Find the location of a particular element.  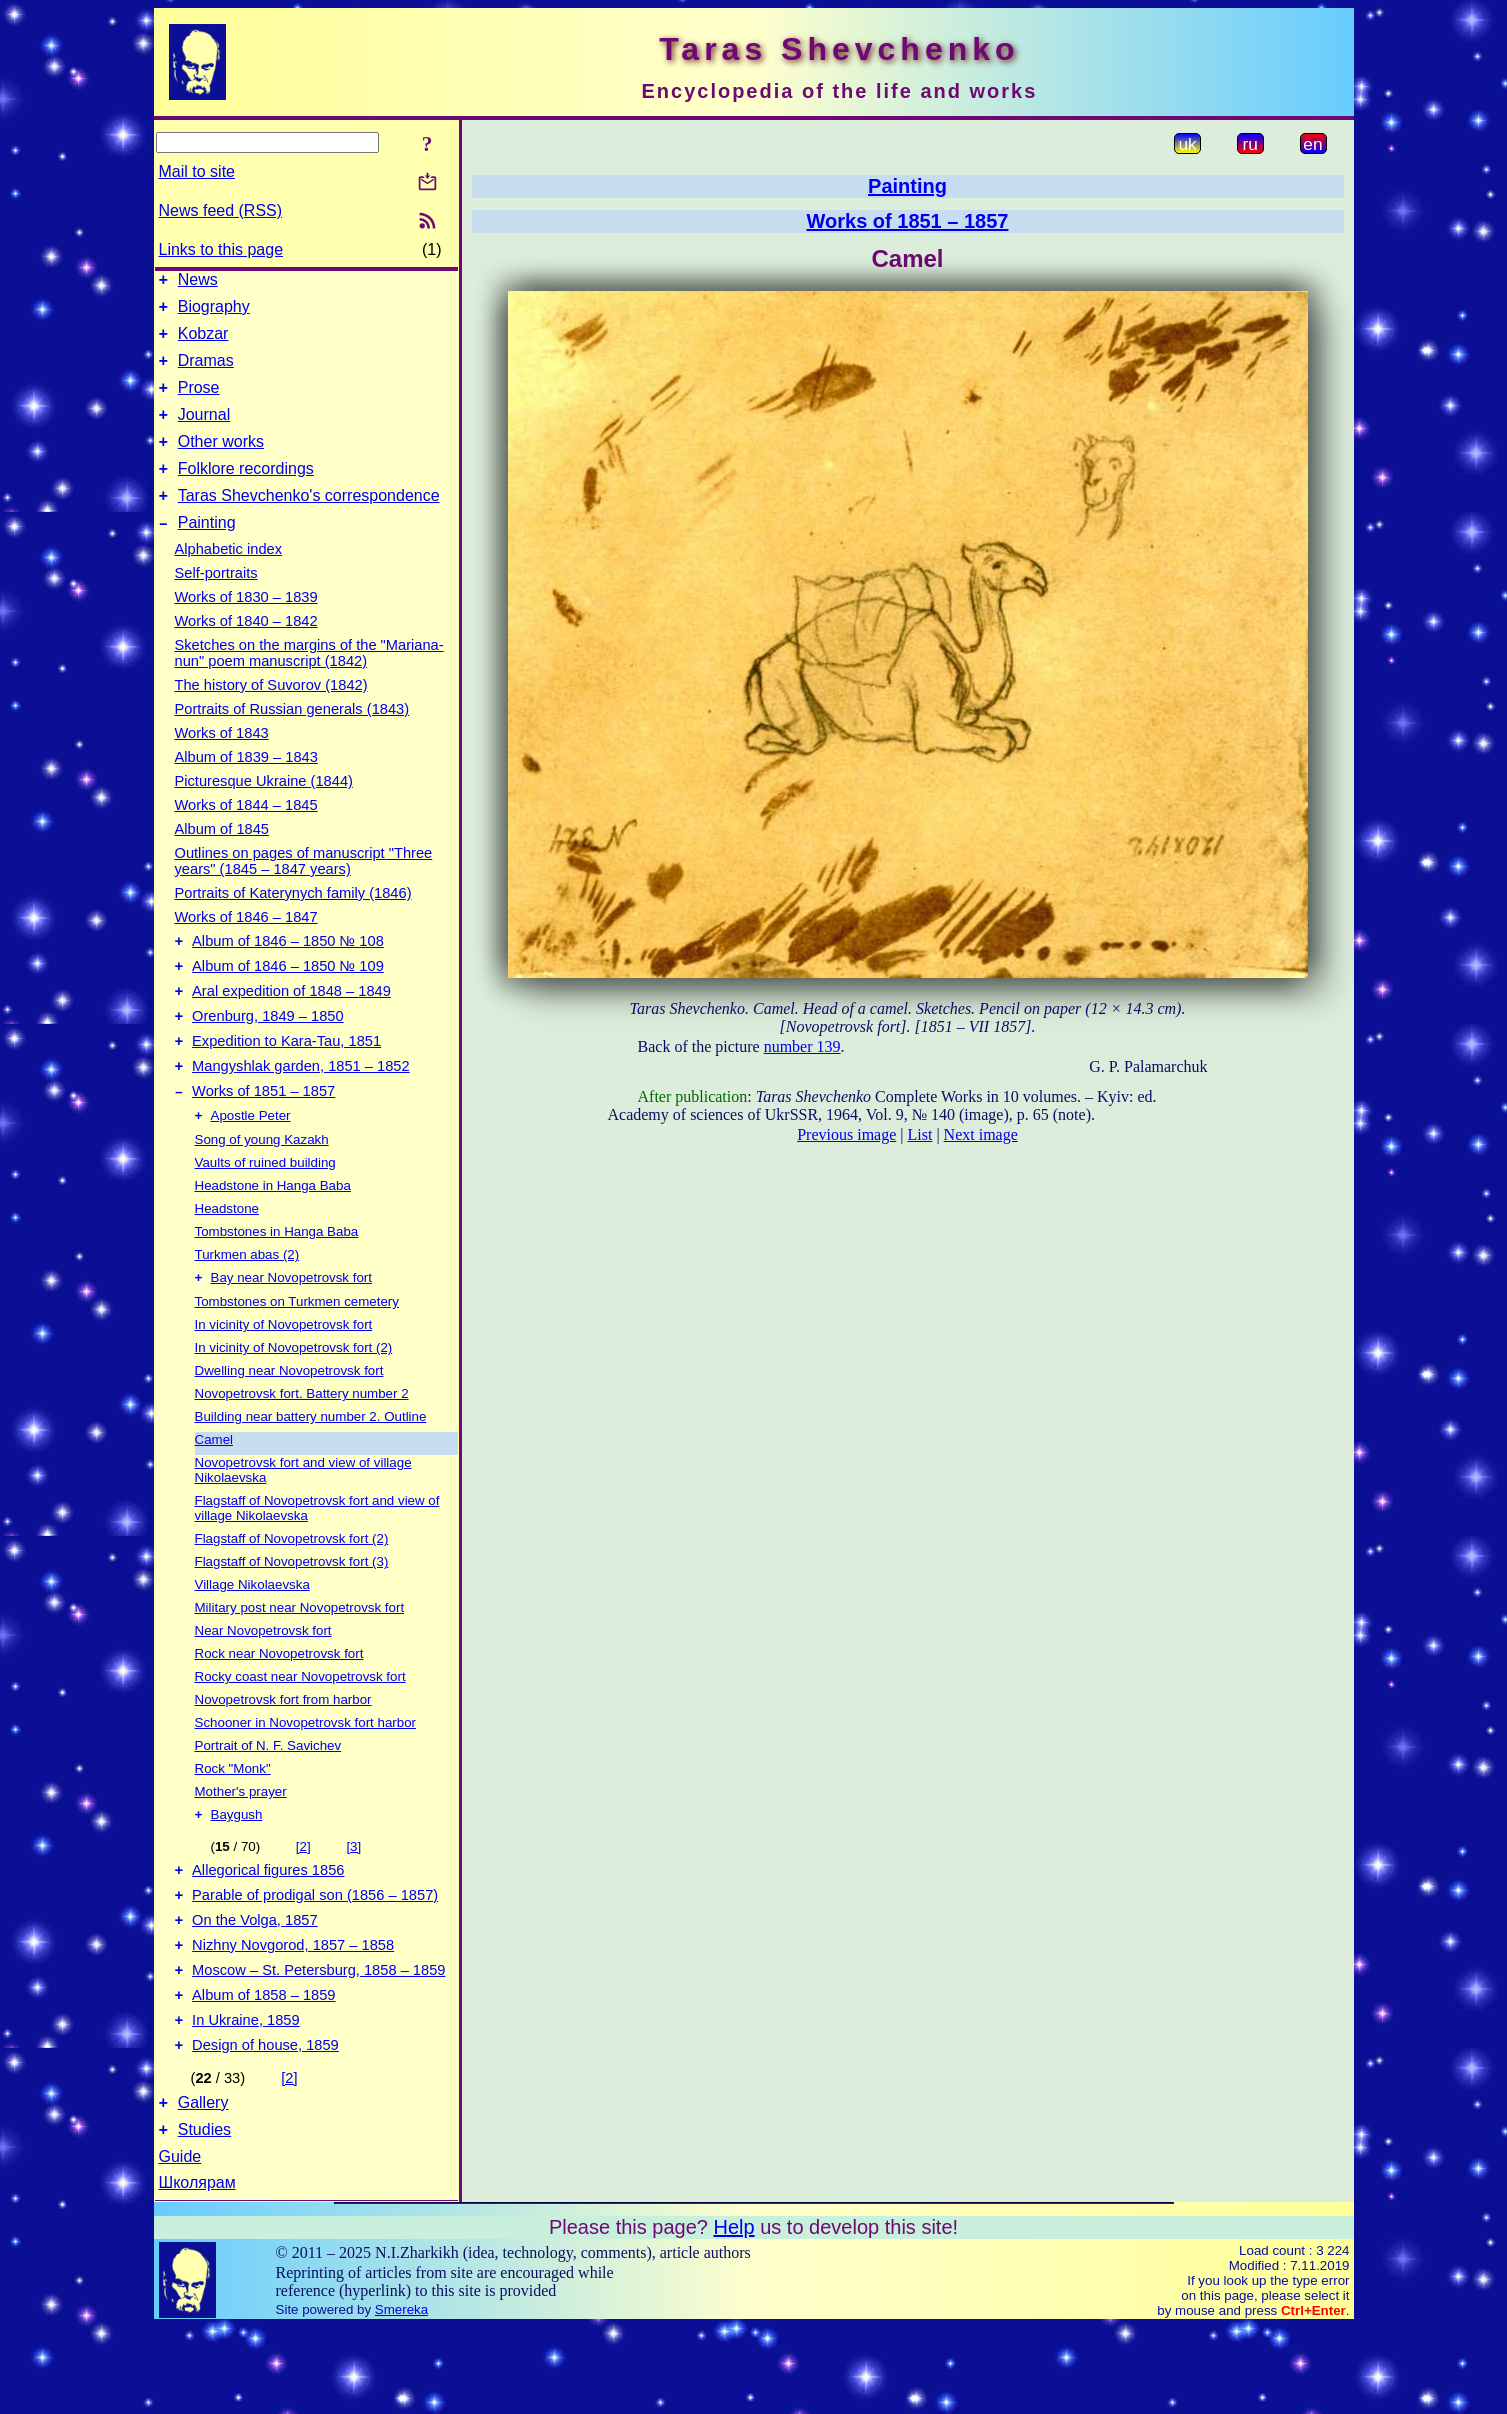

Outlines on pages of manuscript "Three years" (1845 – 1847 years) is located at coordinates (304, 891).